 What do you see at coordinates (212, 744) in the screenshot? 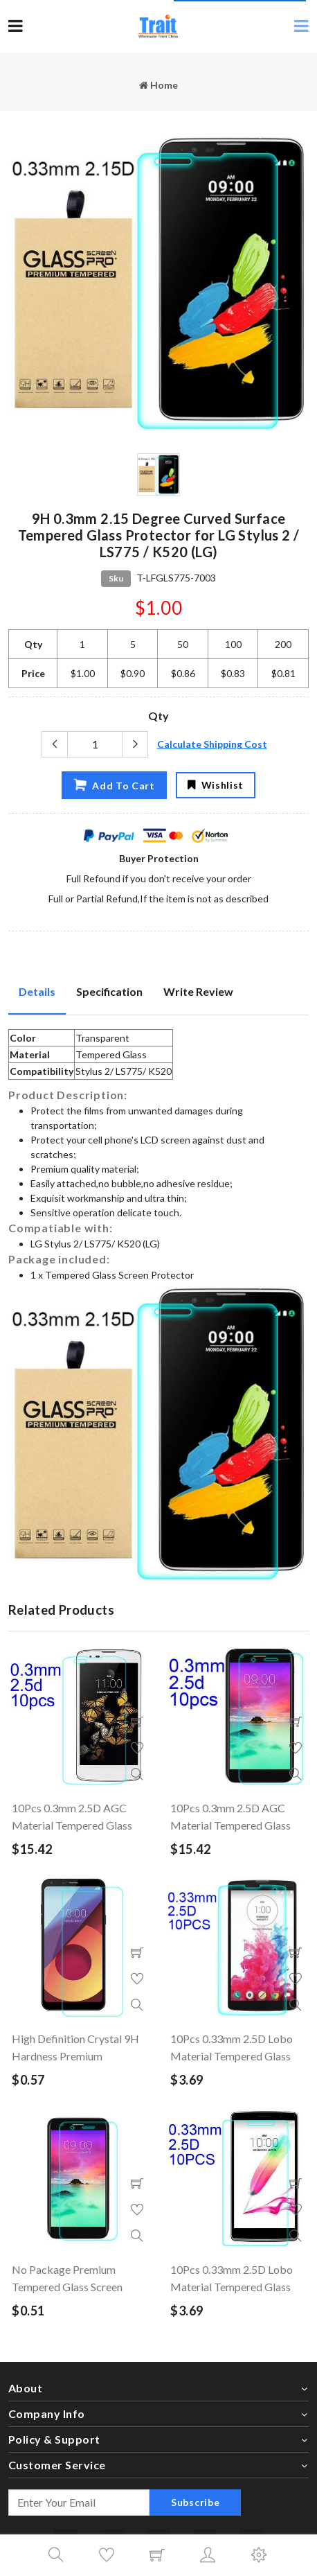
I see `Calculate Shipping Cost` at bounding box center [212, 744].